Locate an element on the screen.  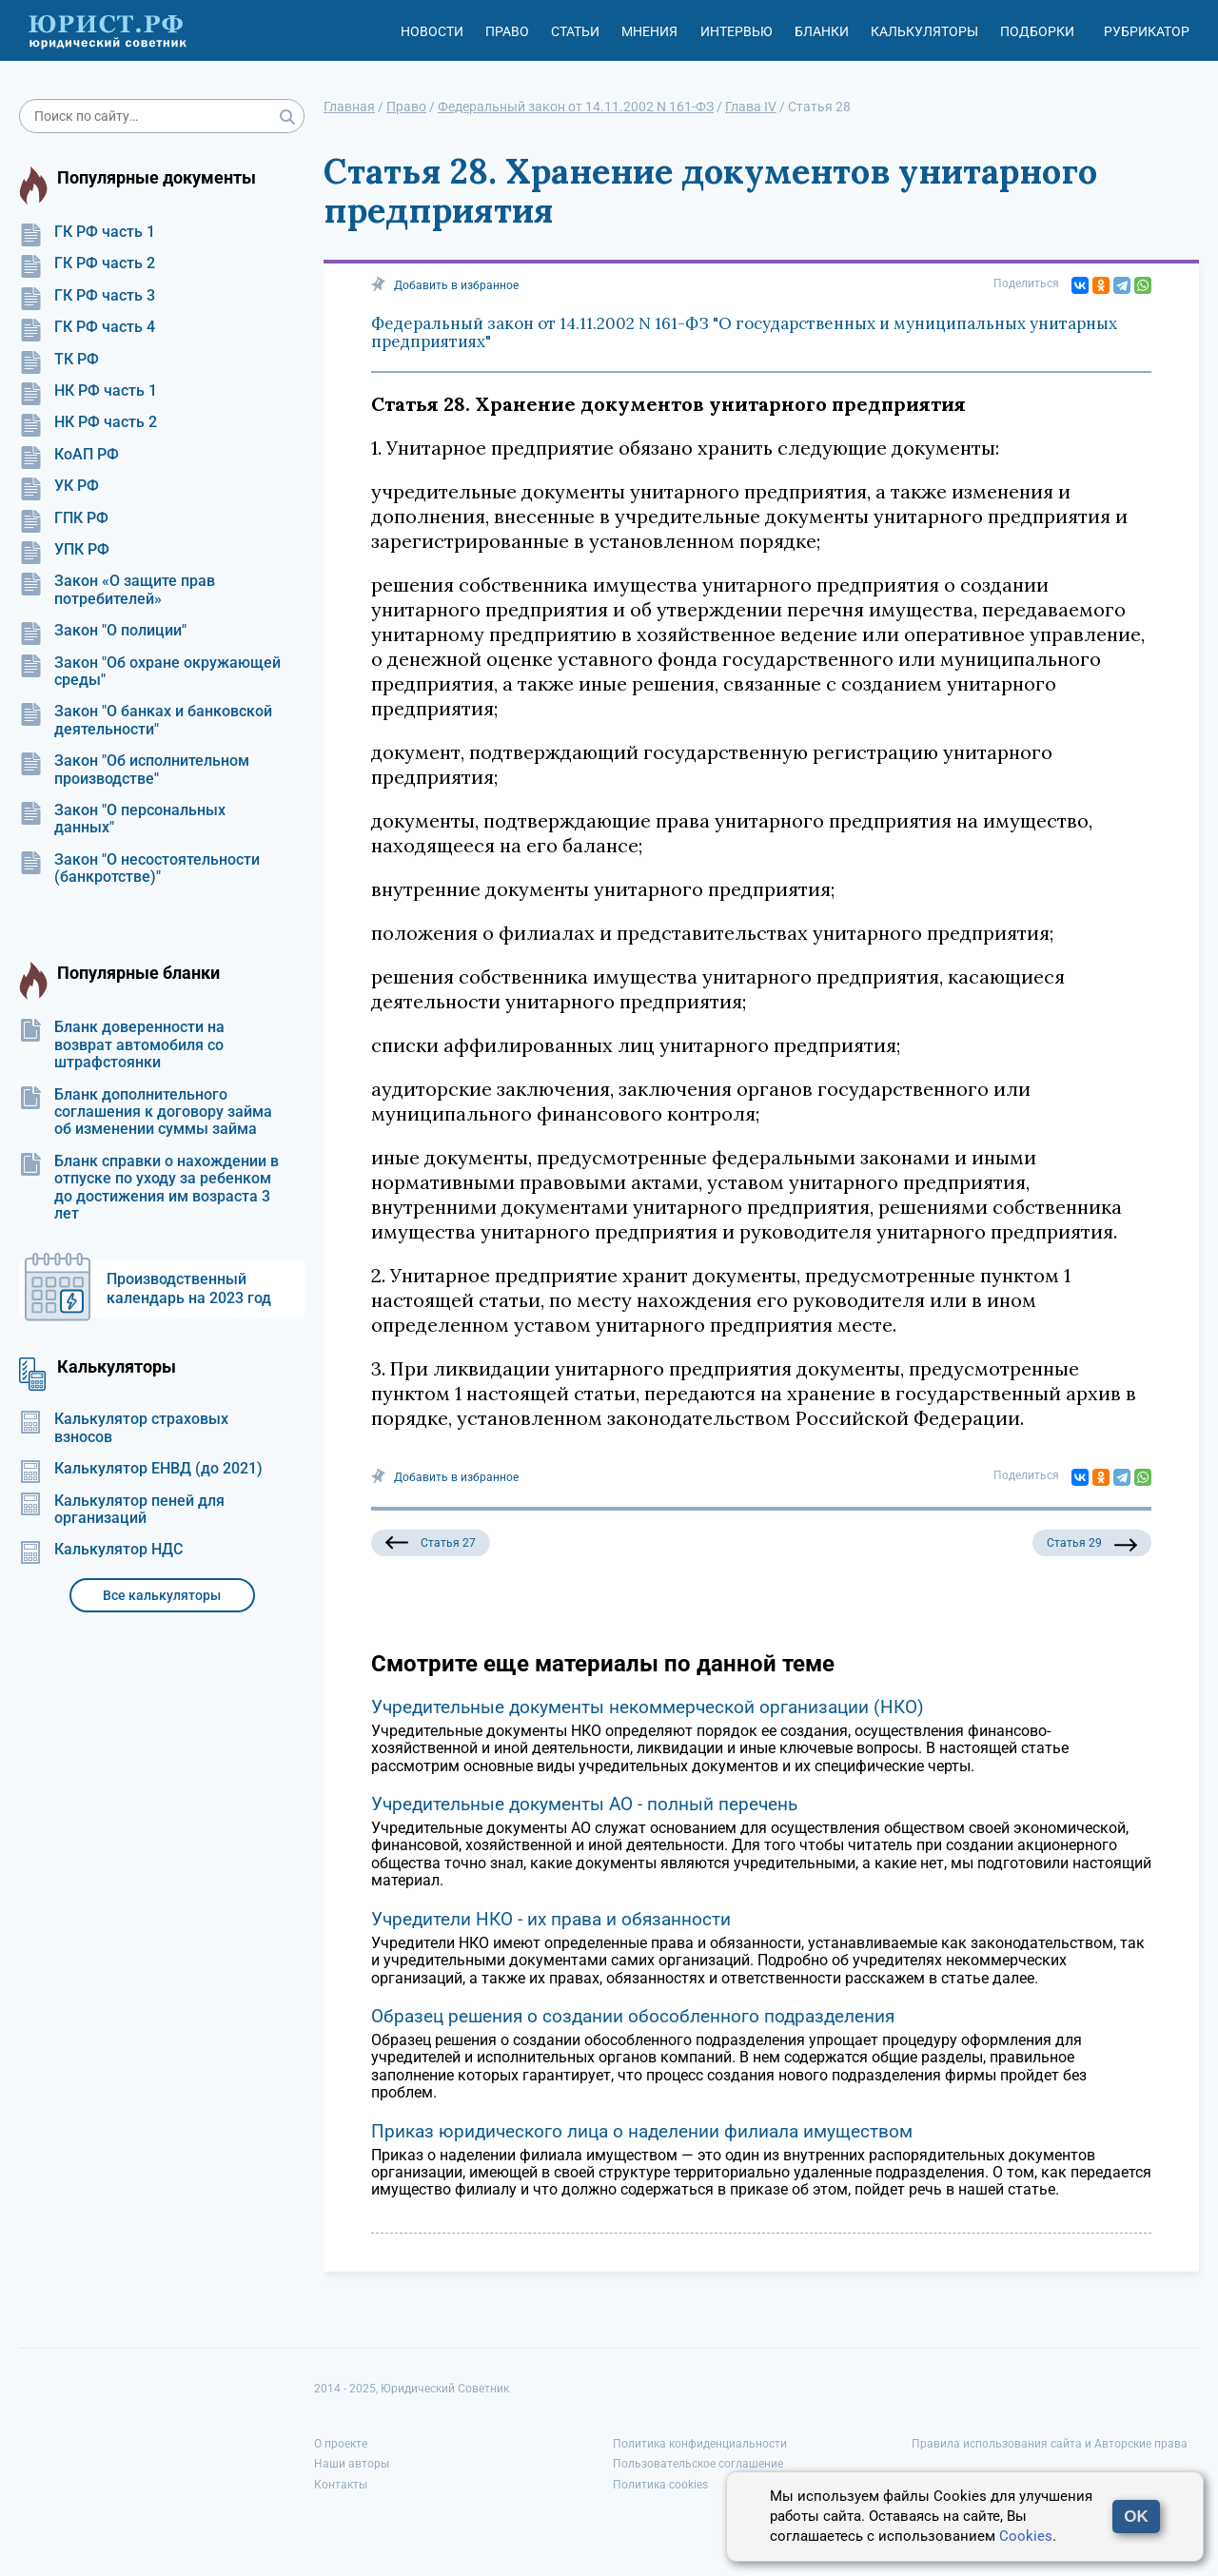
Закон "О персональных данных" is located at coordinates (122, 819).